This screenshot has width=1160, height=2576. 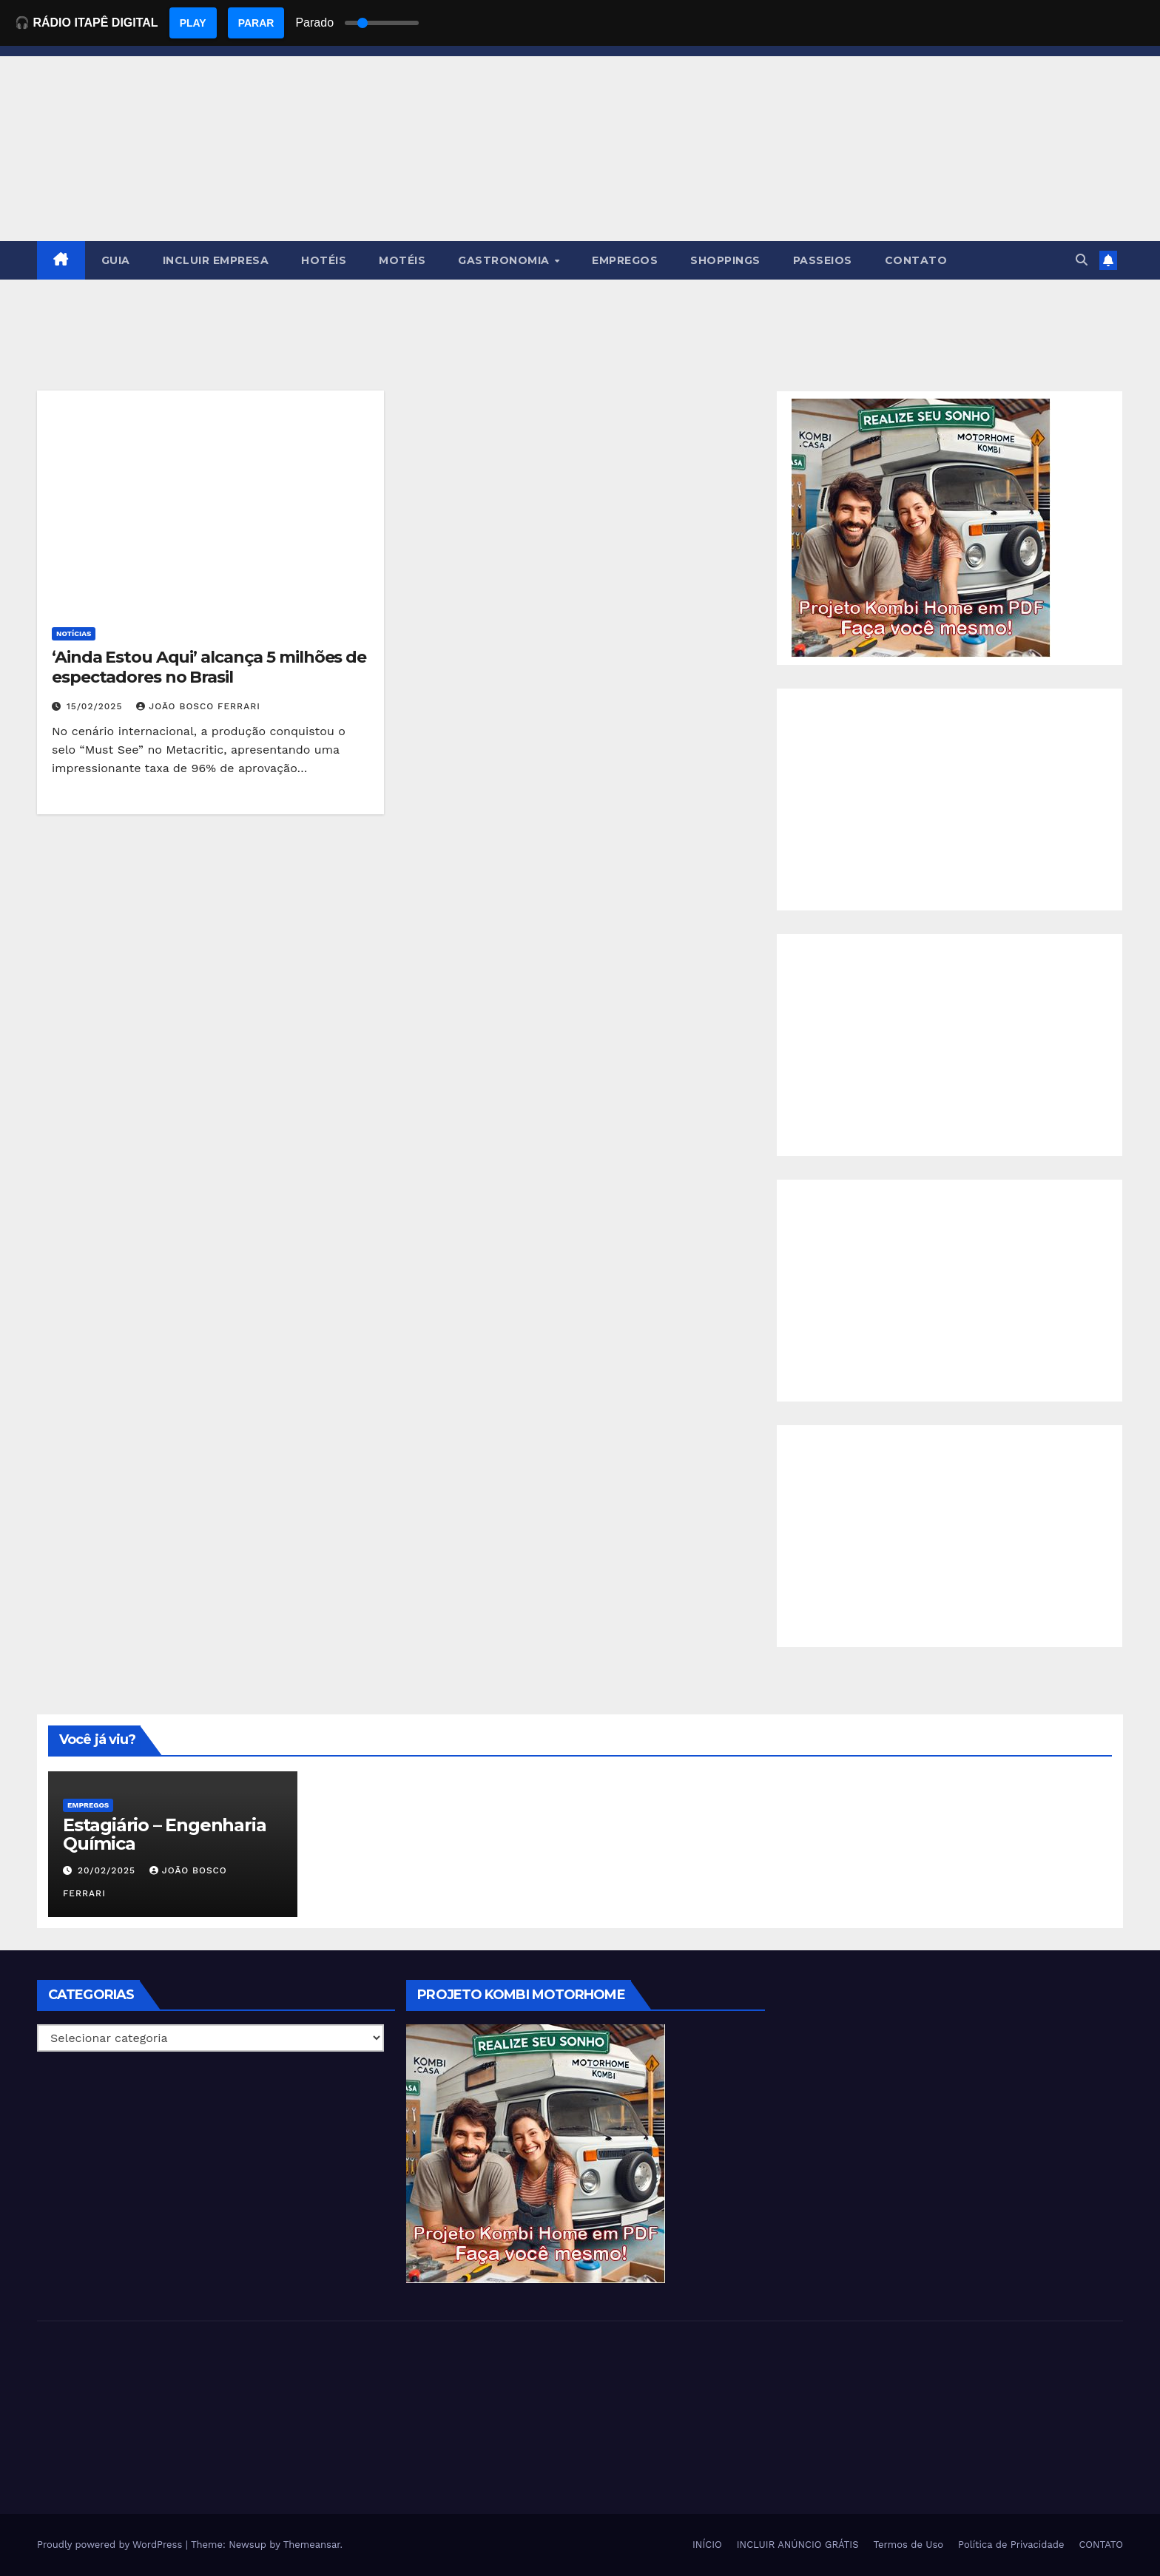 I want to click on [EBOOK PROJETO KOMBI HOME], so click(x=921, y=527).